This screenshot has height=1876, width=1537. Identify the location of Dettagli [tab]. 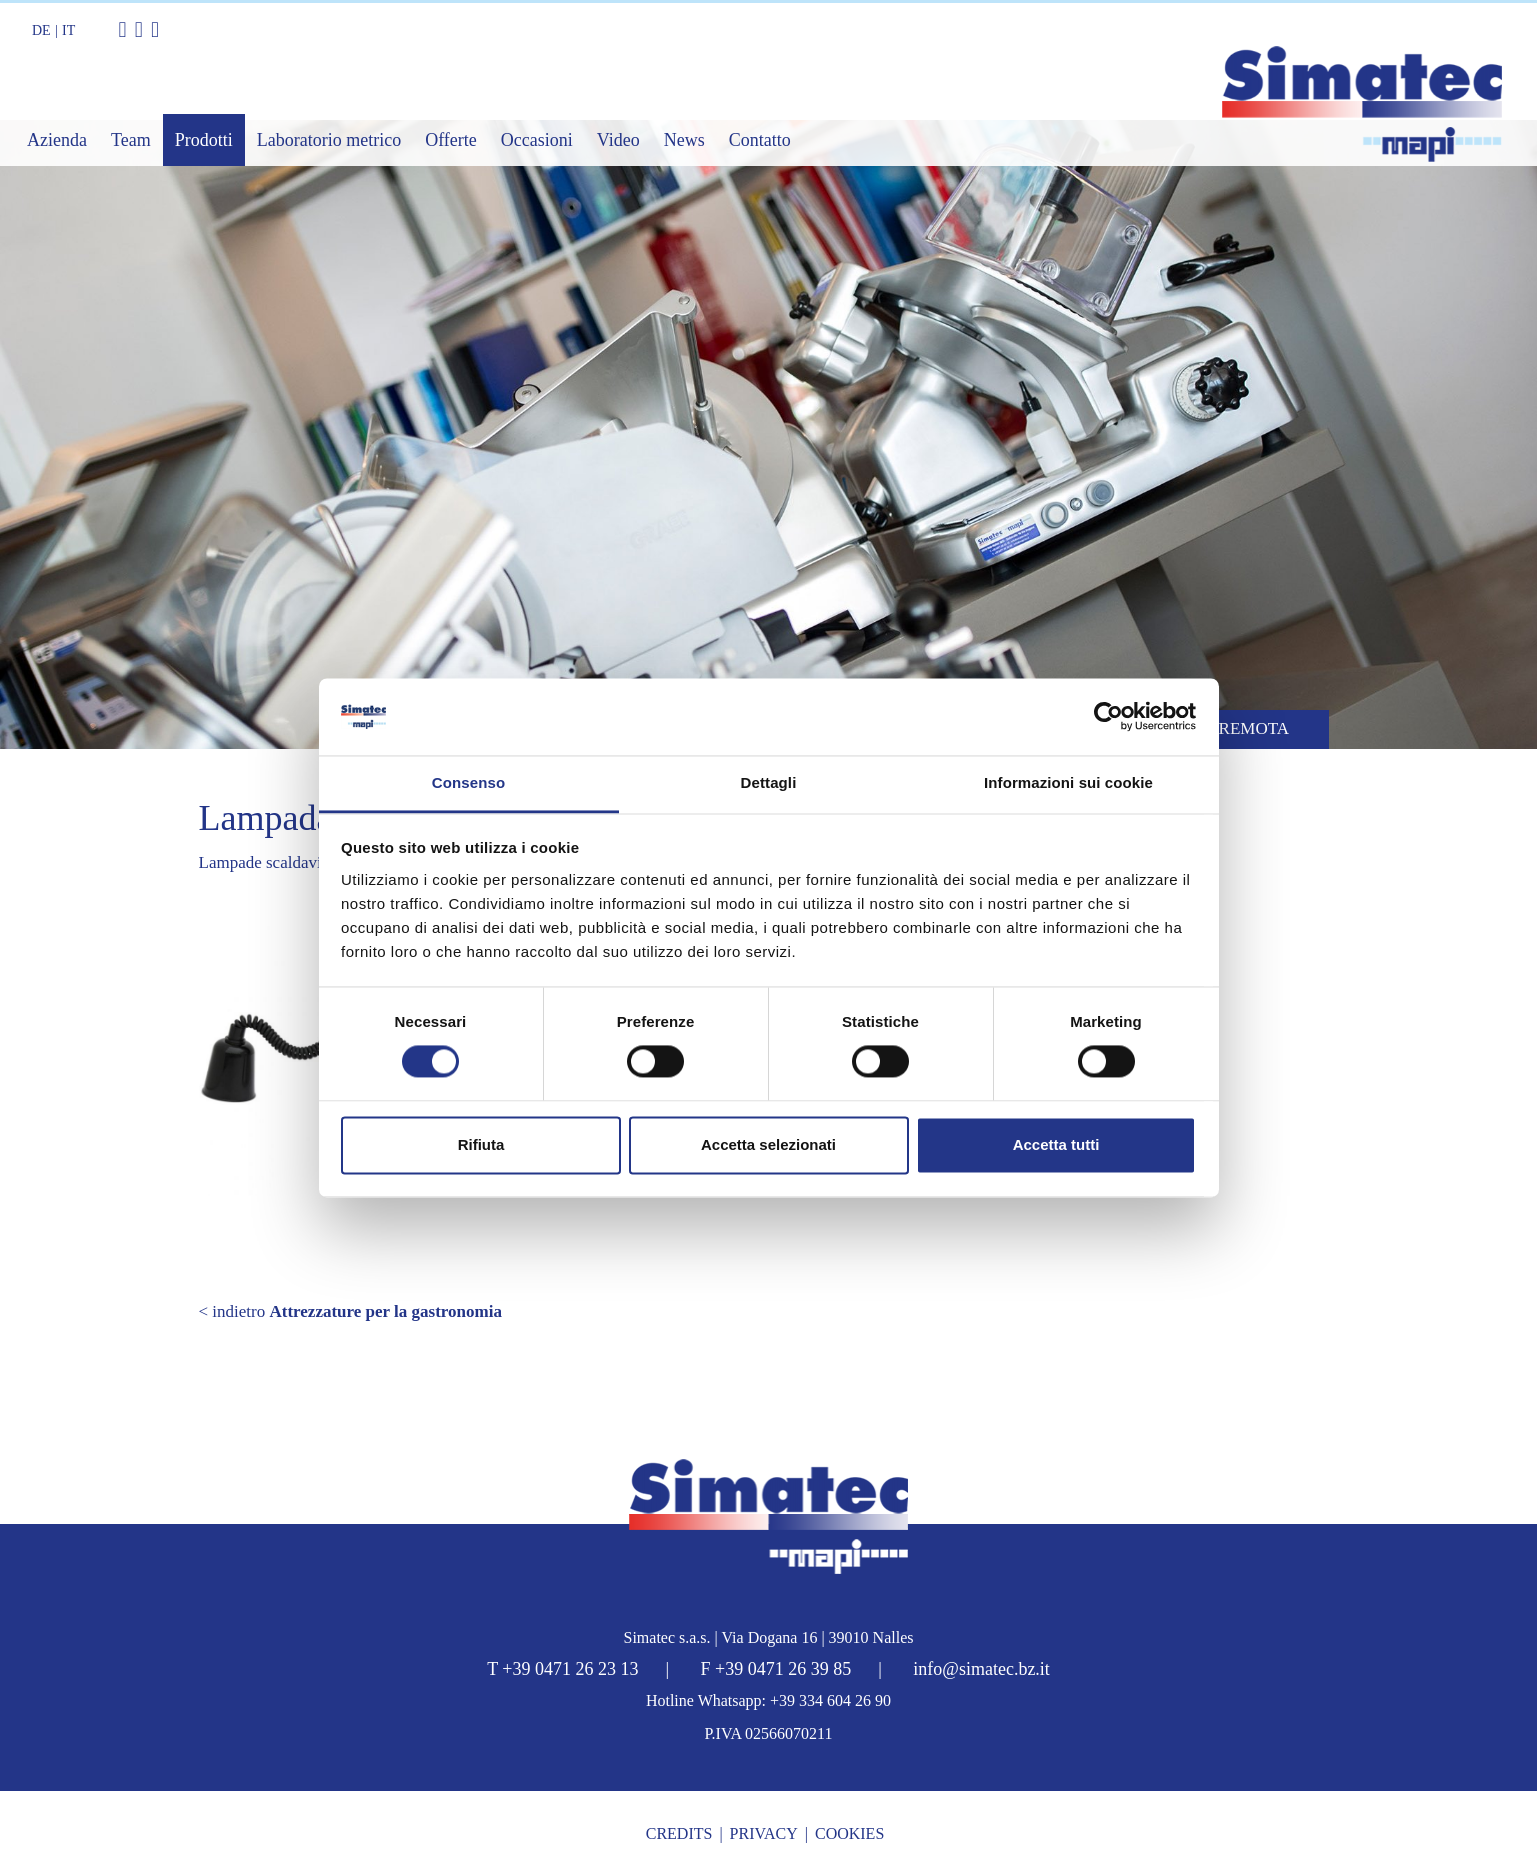
(769, 782).